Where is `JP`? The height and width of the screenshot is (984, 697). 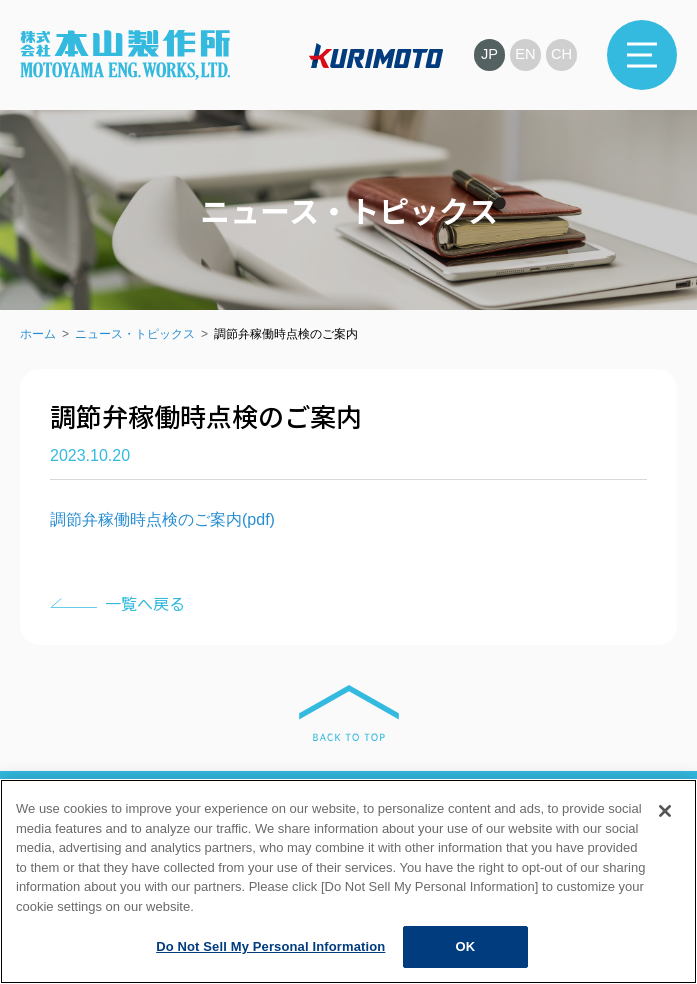 JP is located at coordinates (487, 54).